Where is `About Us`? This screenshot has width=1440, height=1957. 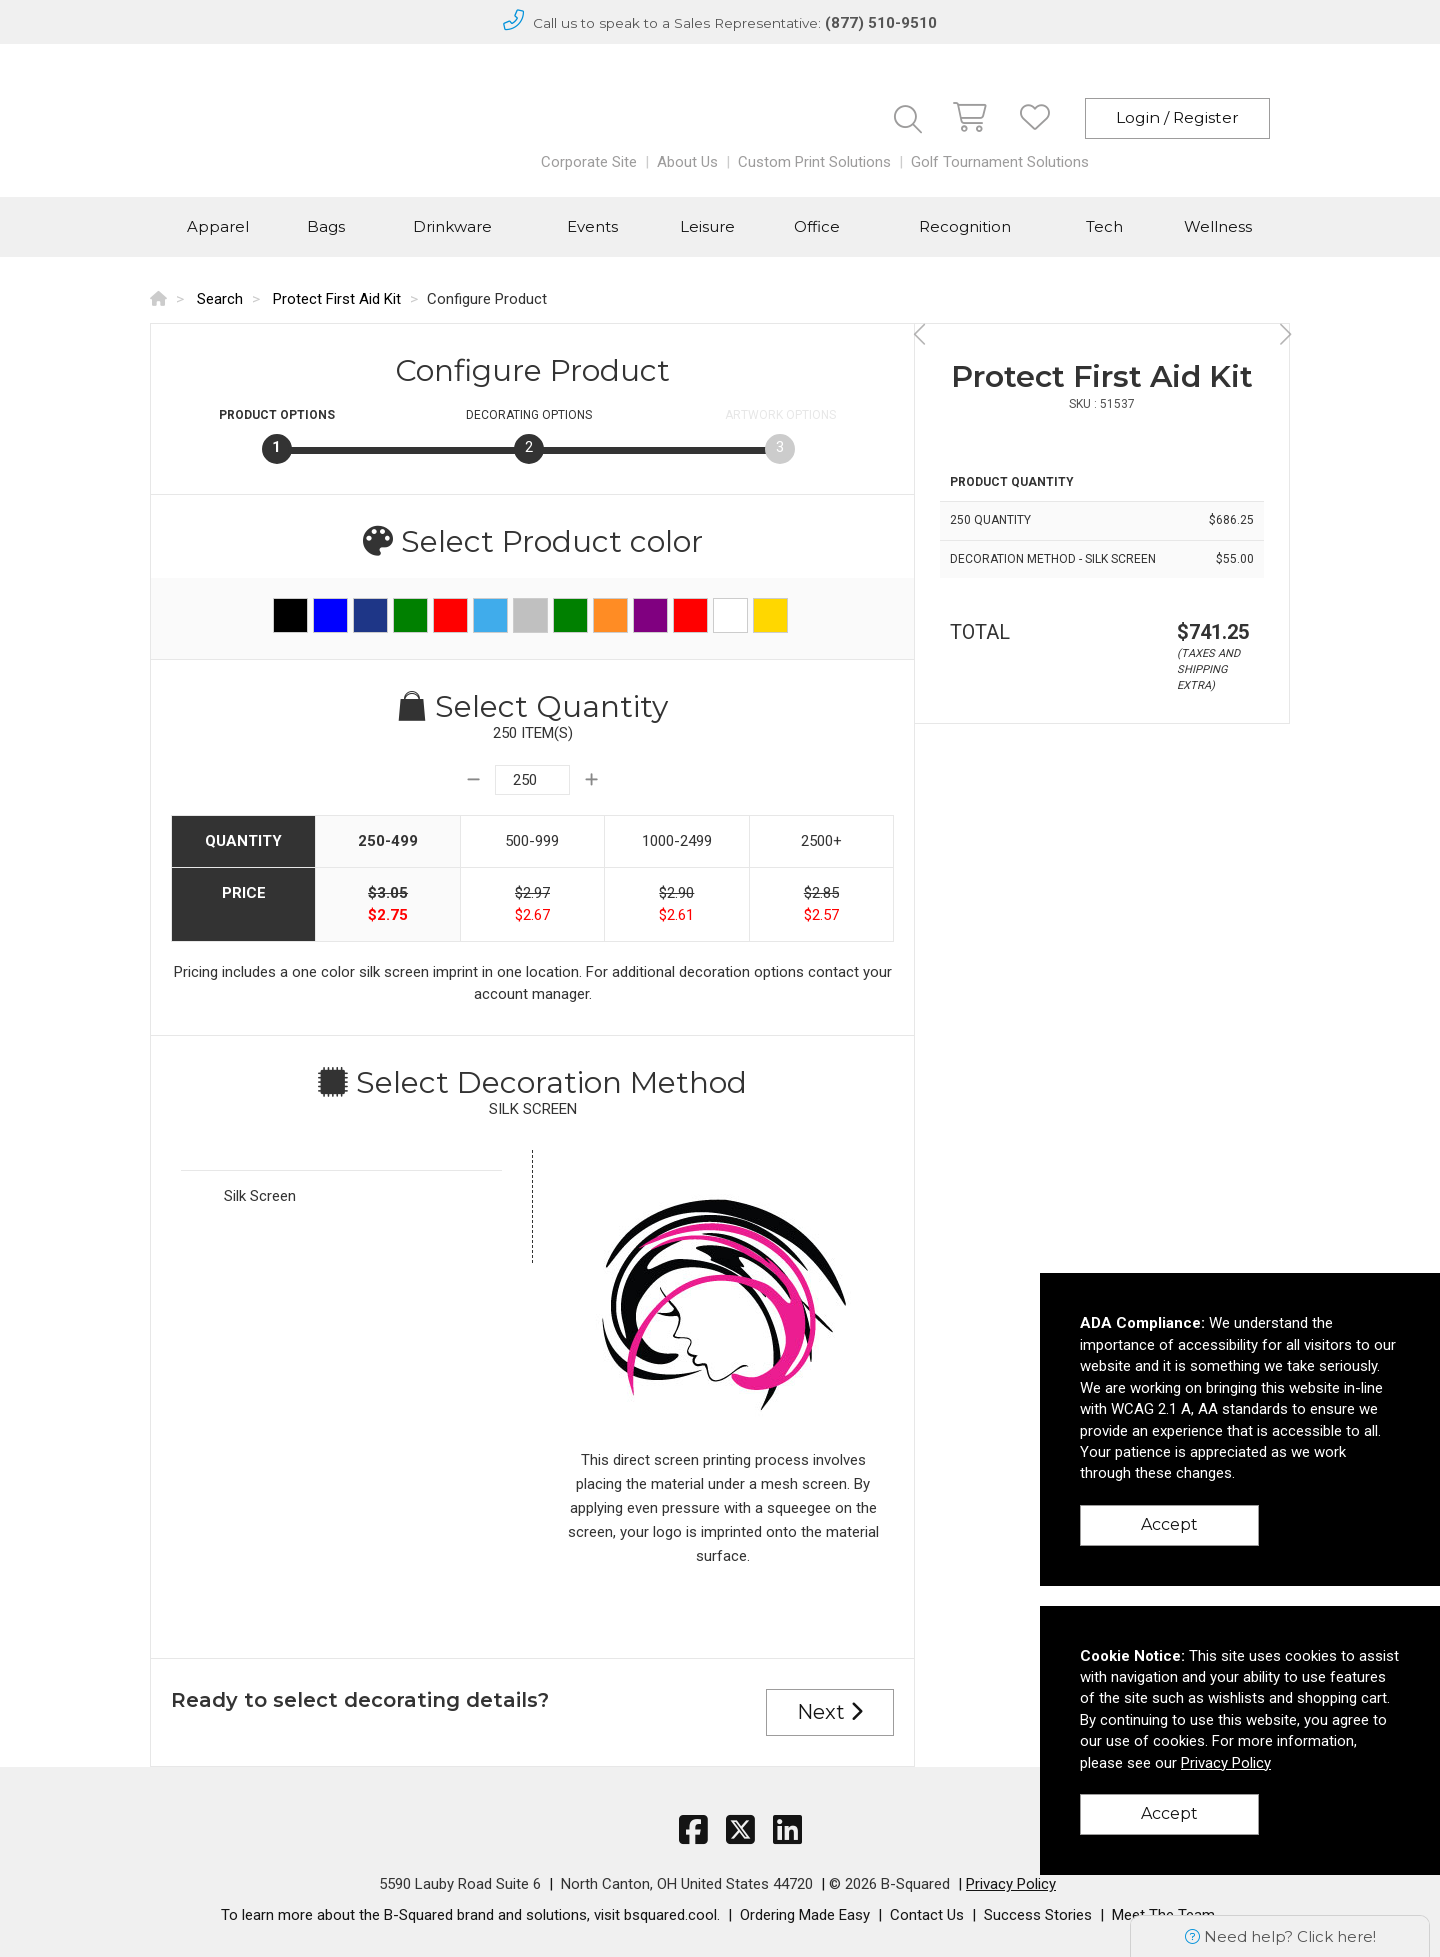 About Us is located at coordinates (687, 162).